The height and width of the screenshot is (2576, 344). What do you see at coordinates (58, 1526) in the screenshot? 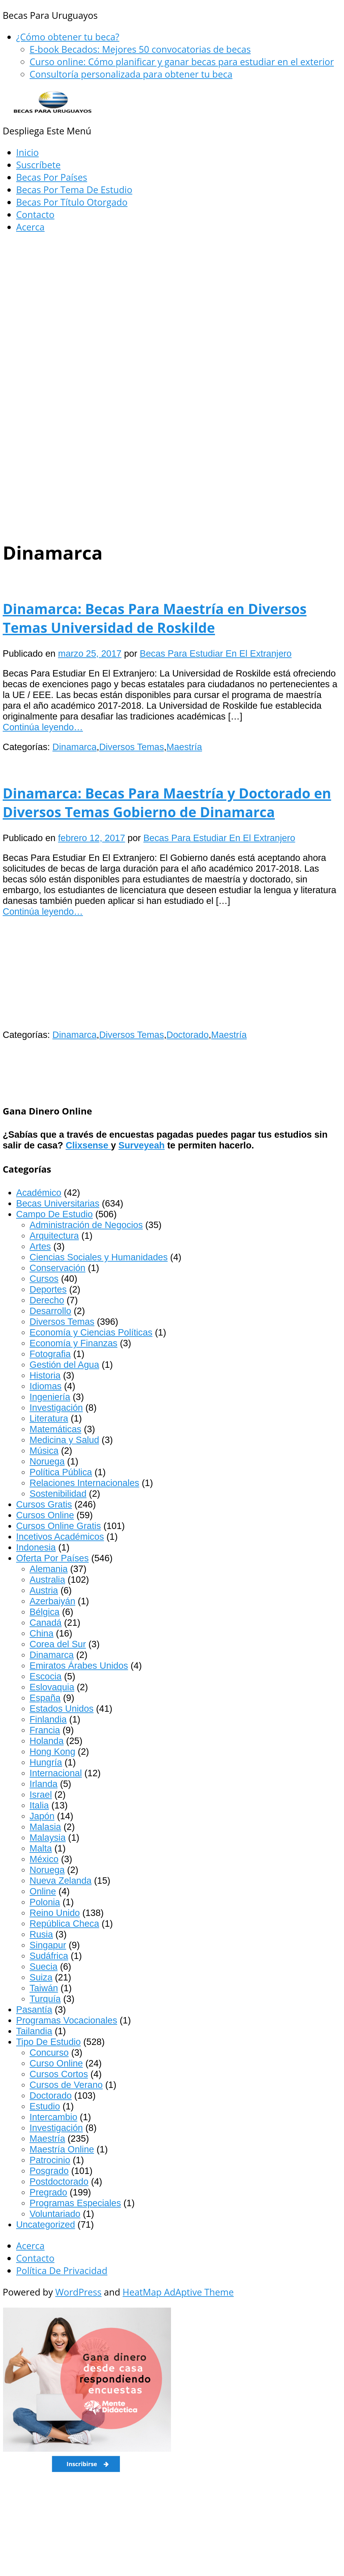
I see `Cursos Online Gratis` at bounding box center [58, 1526].